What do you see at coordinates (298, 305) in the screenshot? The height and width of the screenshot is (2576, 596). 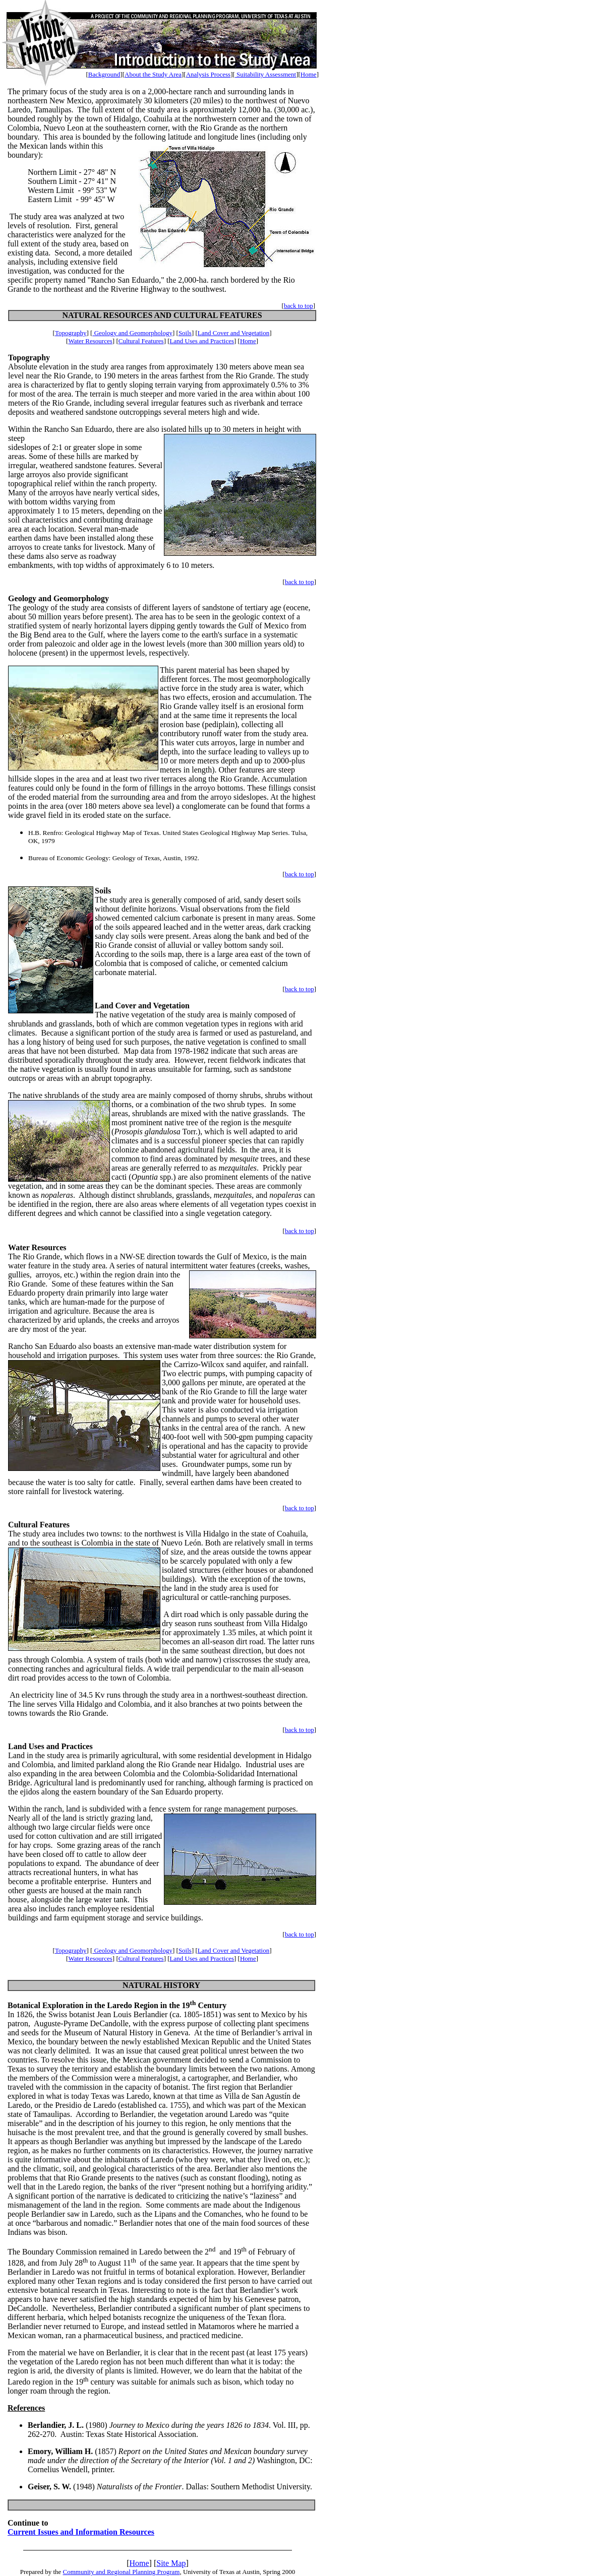 I see `back to top` at bounding box center [298, 305].